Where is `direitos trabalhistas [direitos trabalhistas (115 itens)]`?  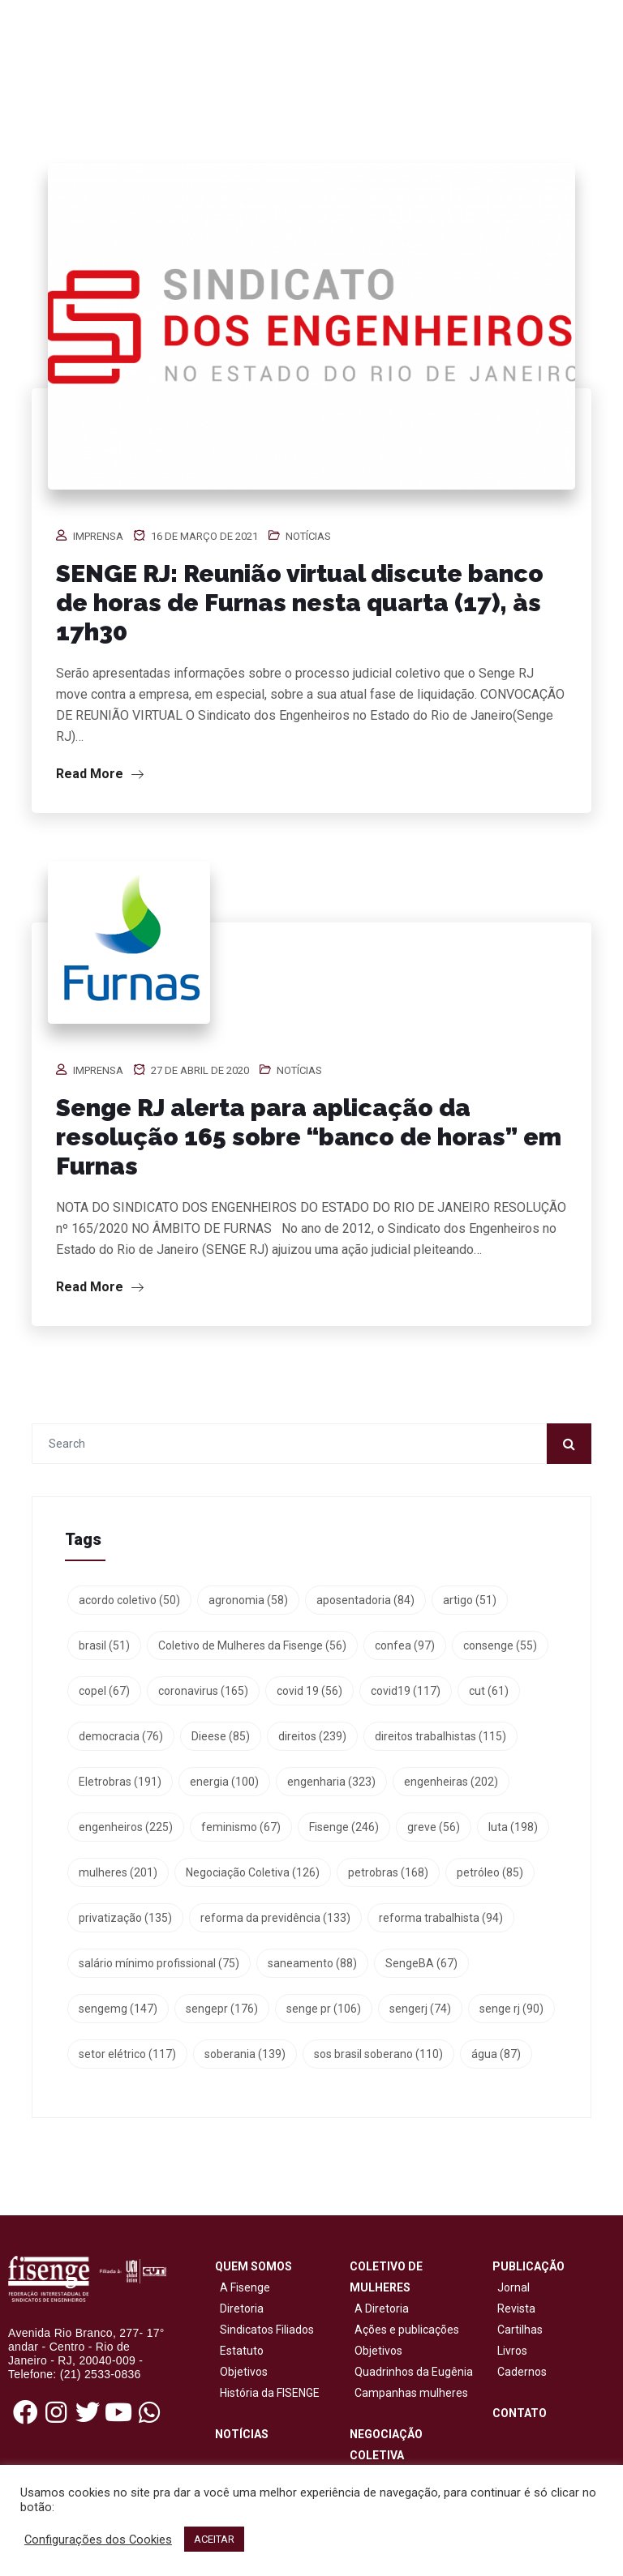 direitos trabalhistas [direitos trabalhistas (115 itens)] is located at coordinates (440, 1736).